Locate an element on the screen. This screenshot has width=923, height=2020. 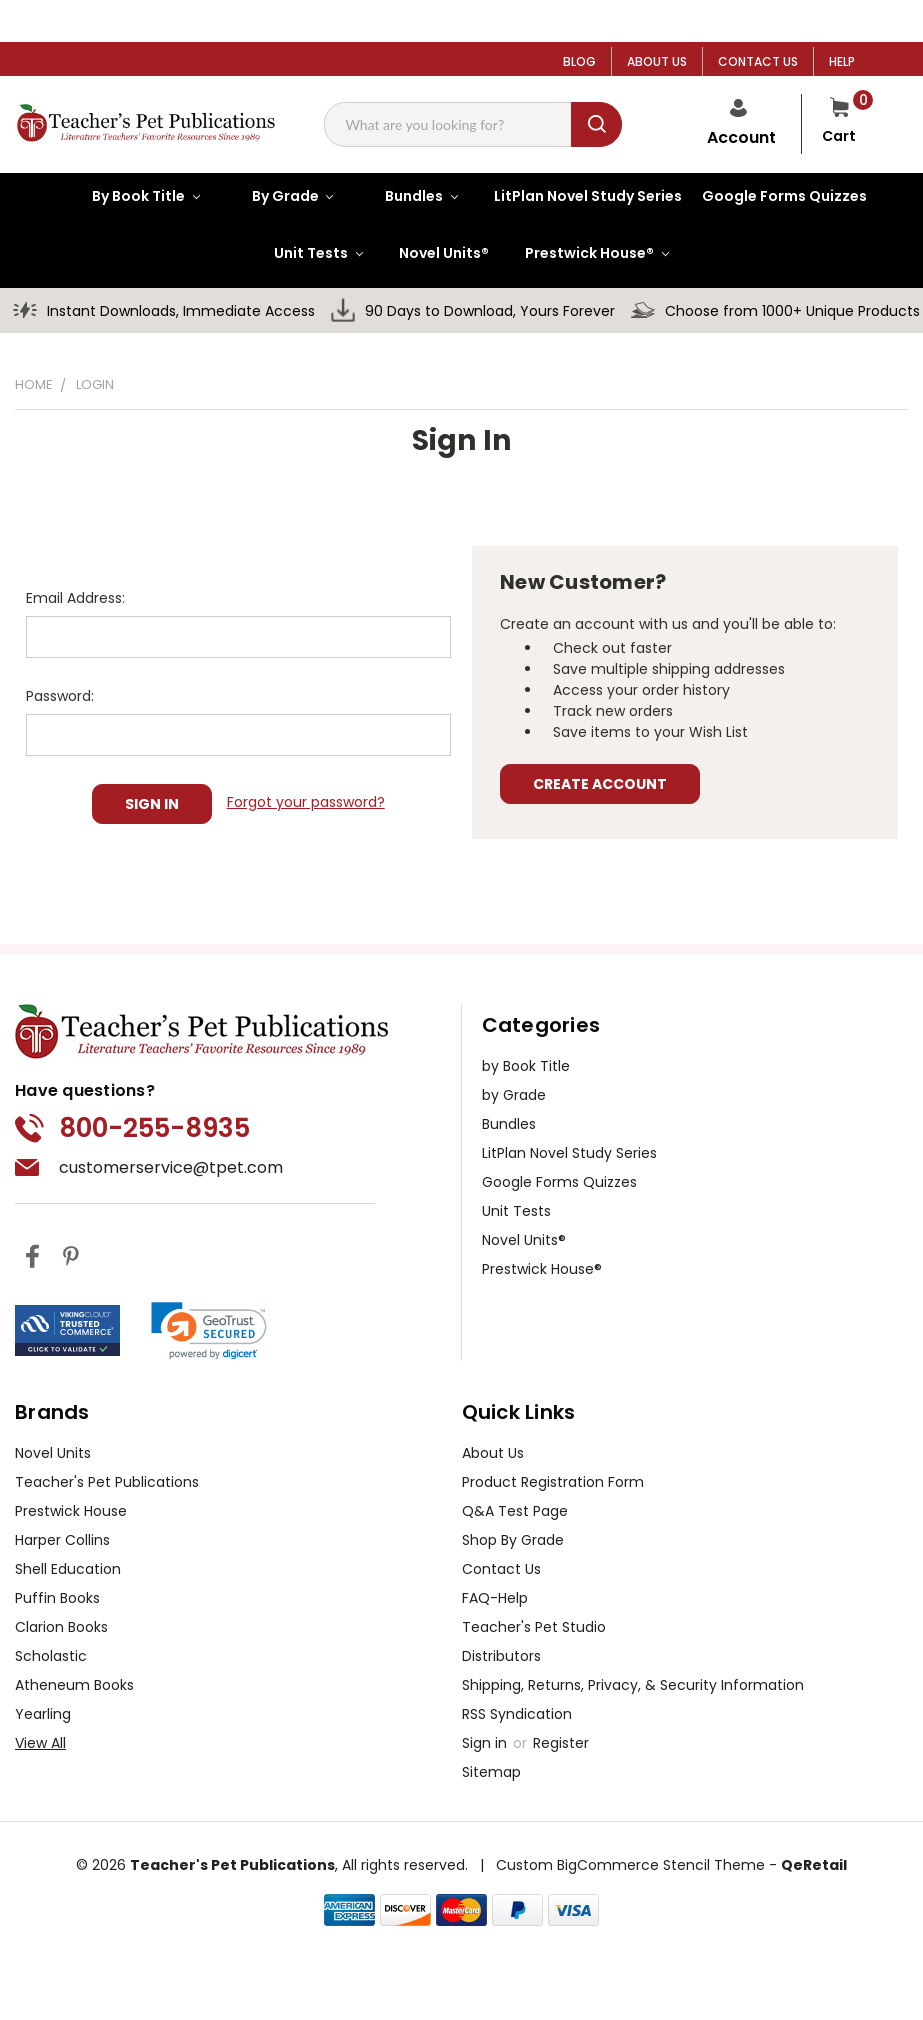
Shop By Grade is located at coordinates (513, 1540).